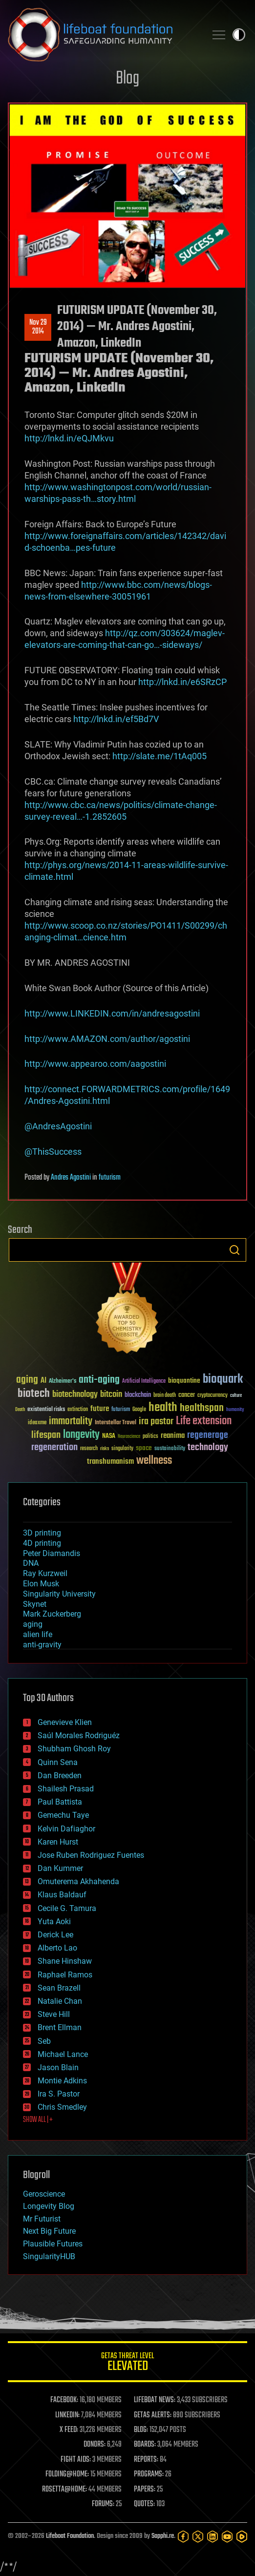 The width and height of the screenshot is (255, 2576). I want to click on PAPERS:, so click(144, 2489).